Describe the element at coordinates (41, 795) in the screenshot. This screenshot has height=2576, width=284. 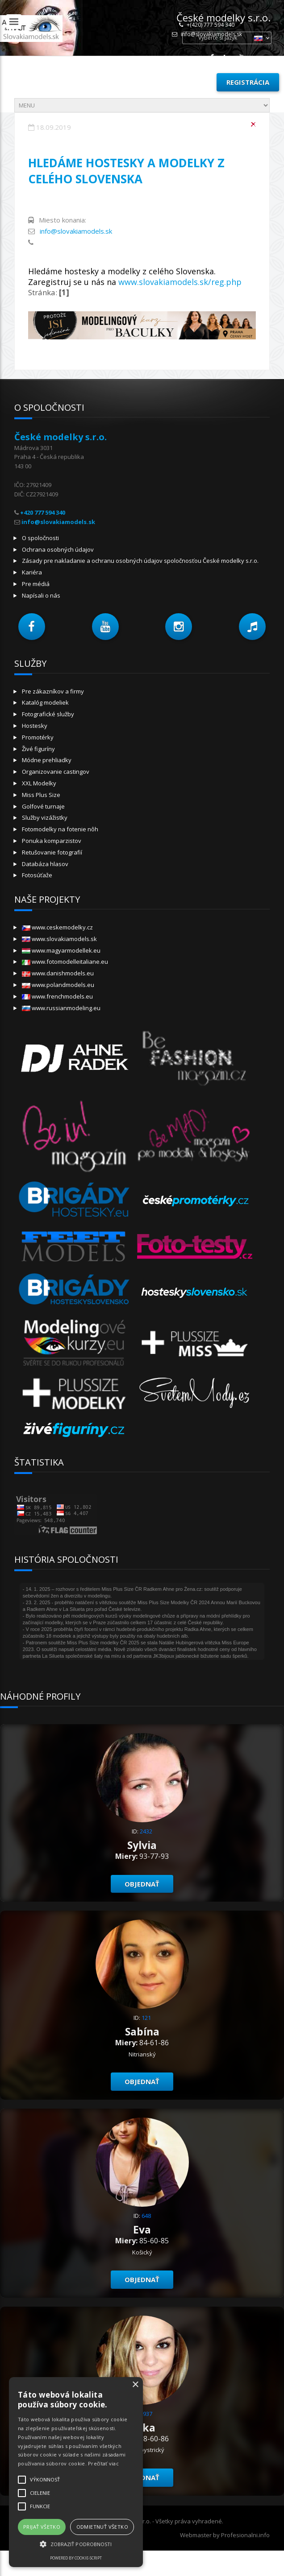
I see `Miss Plus Size` at that location.